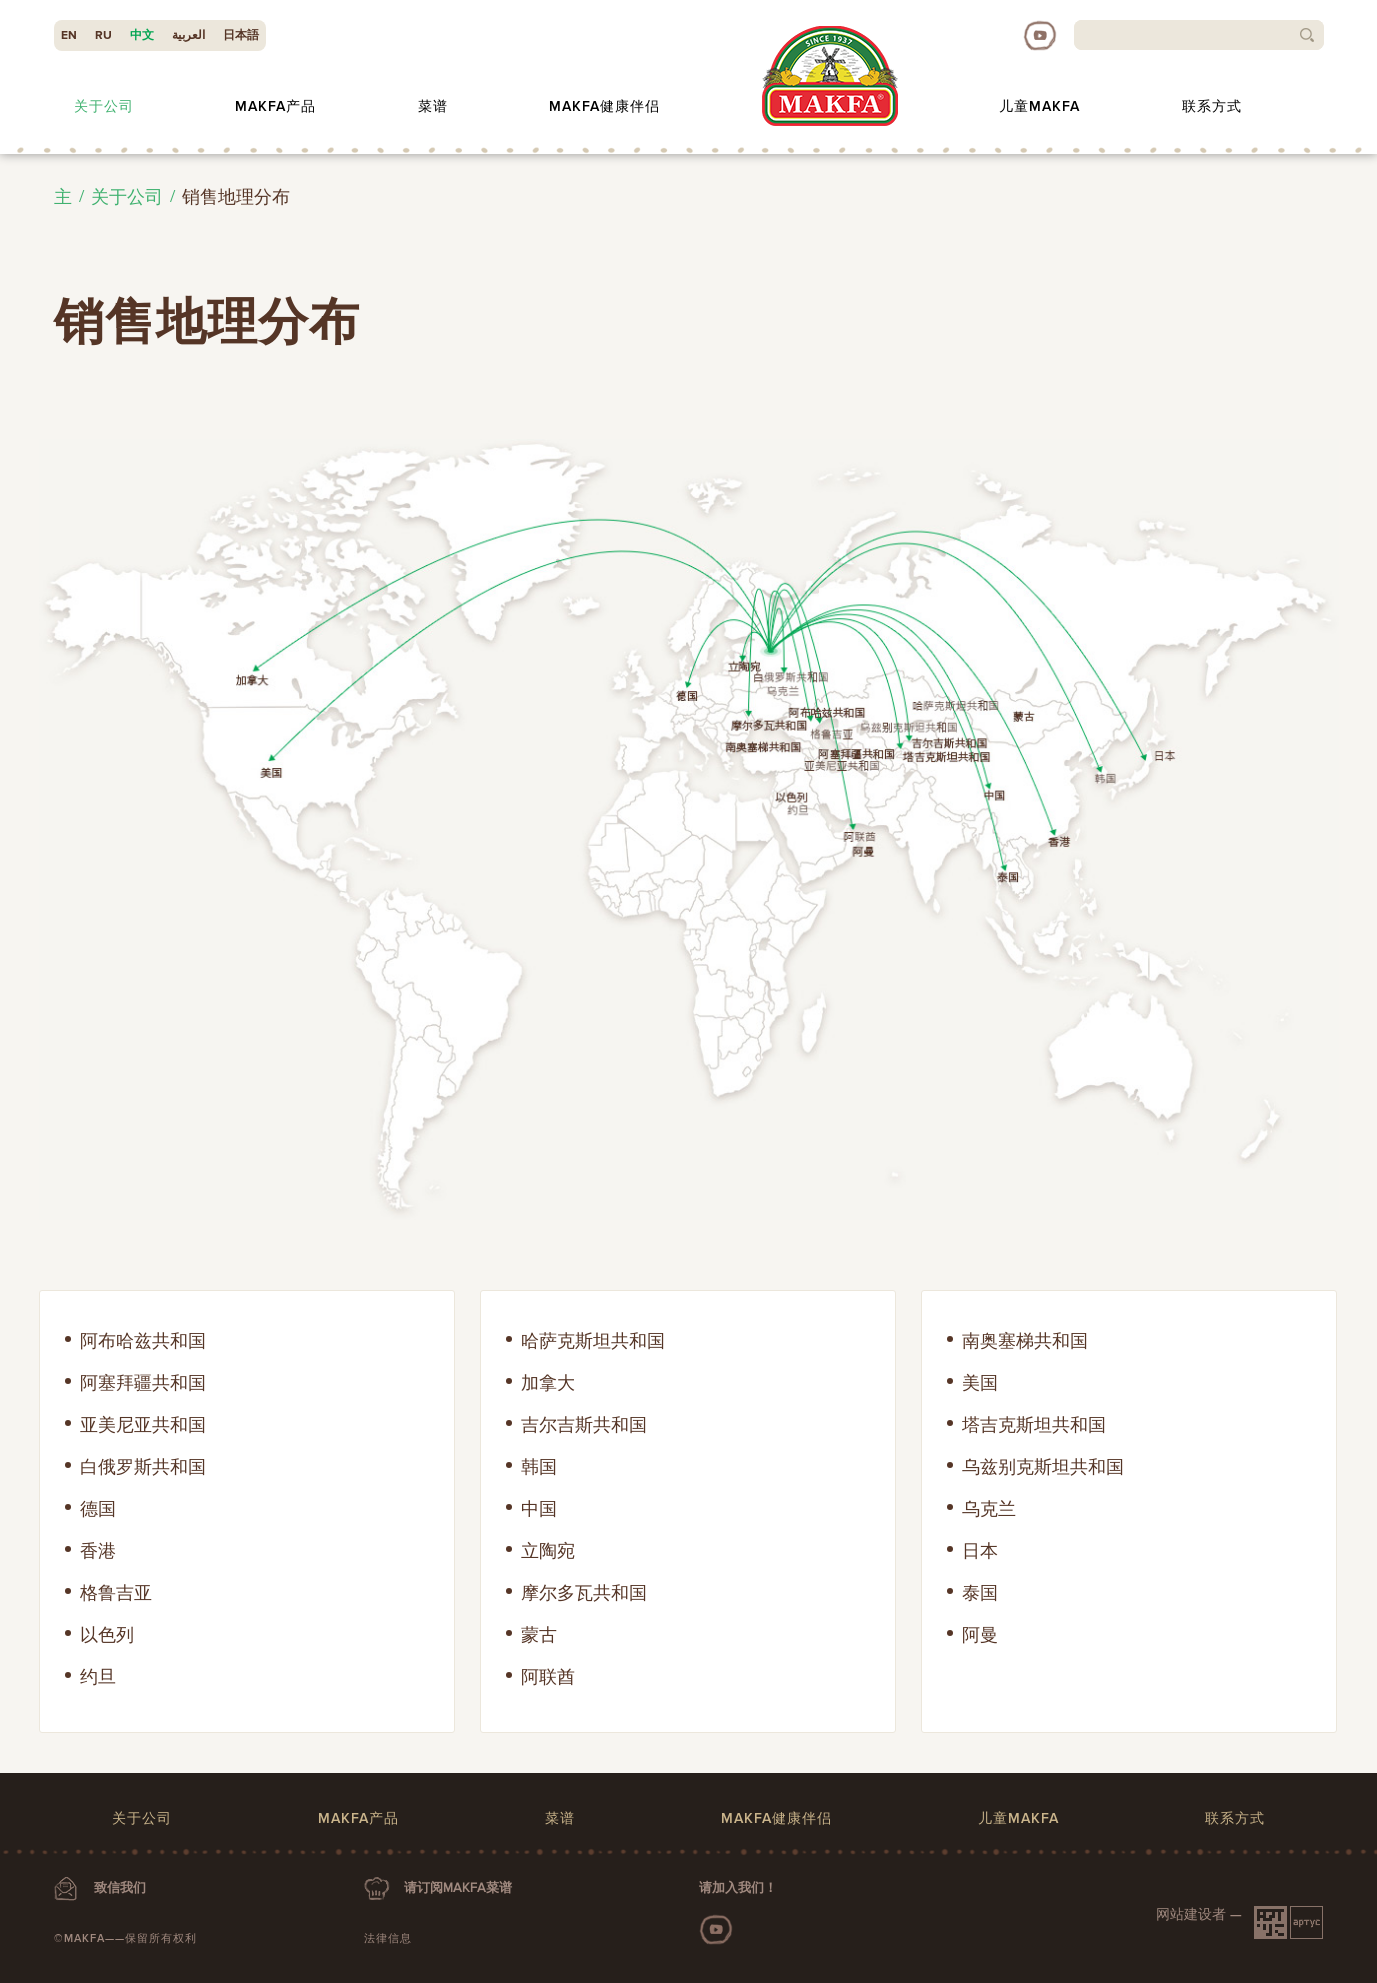  I want to click on 格鲁吉亚, so click(116, 1593).